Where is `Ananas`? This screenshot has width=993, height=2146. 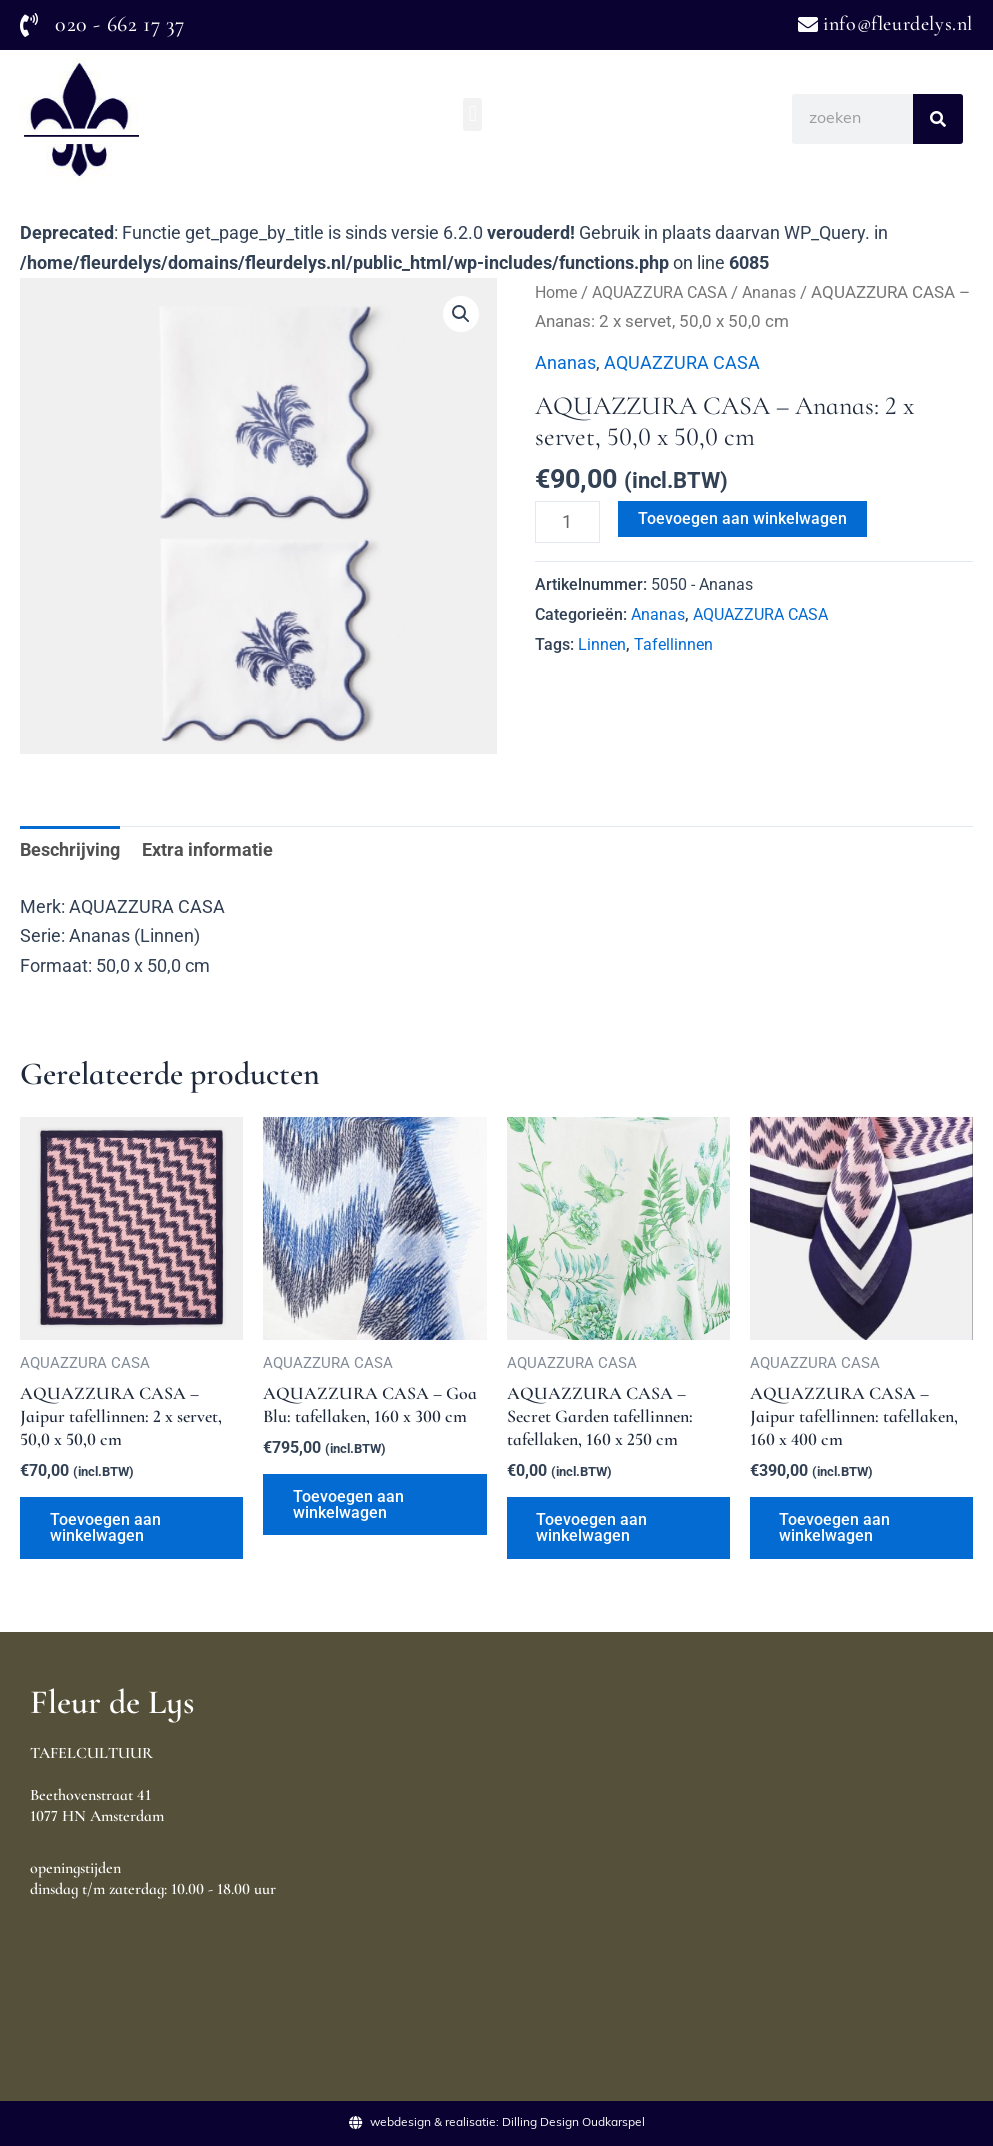
Ananas is located at coordinates (783, 292).